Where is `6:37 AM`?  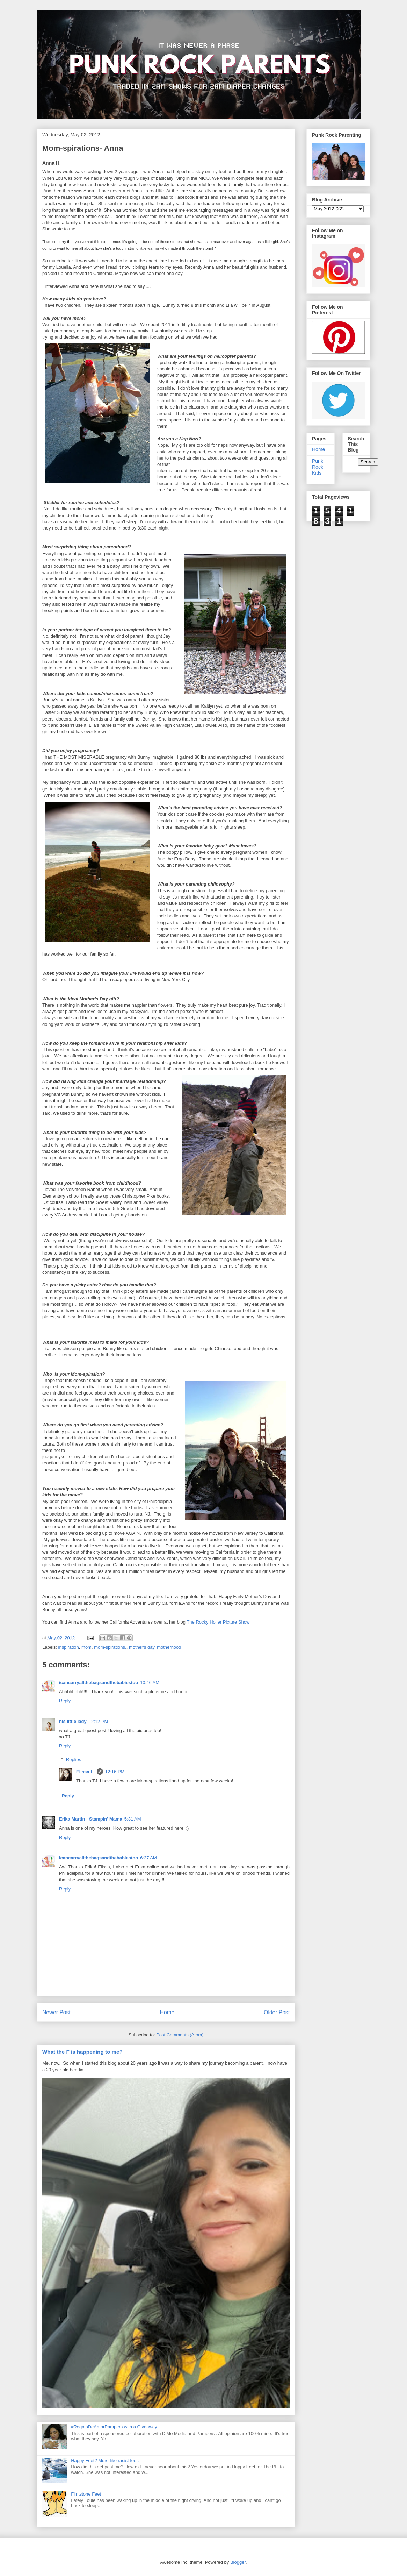 6:37 AM is located at coordinates (148, 1857).